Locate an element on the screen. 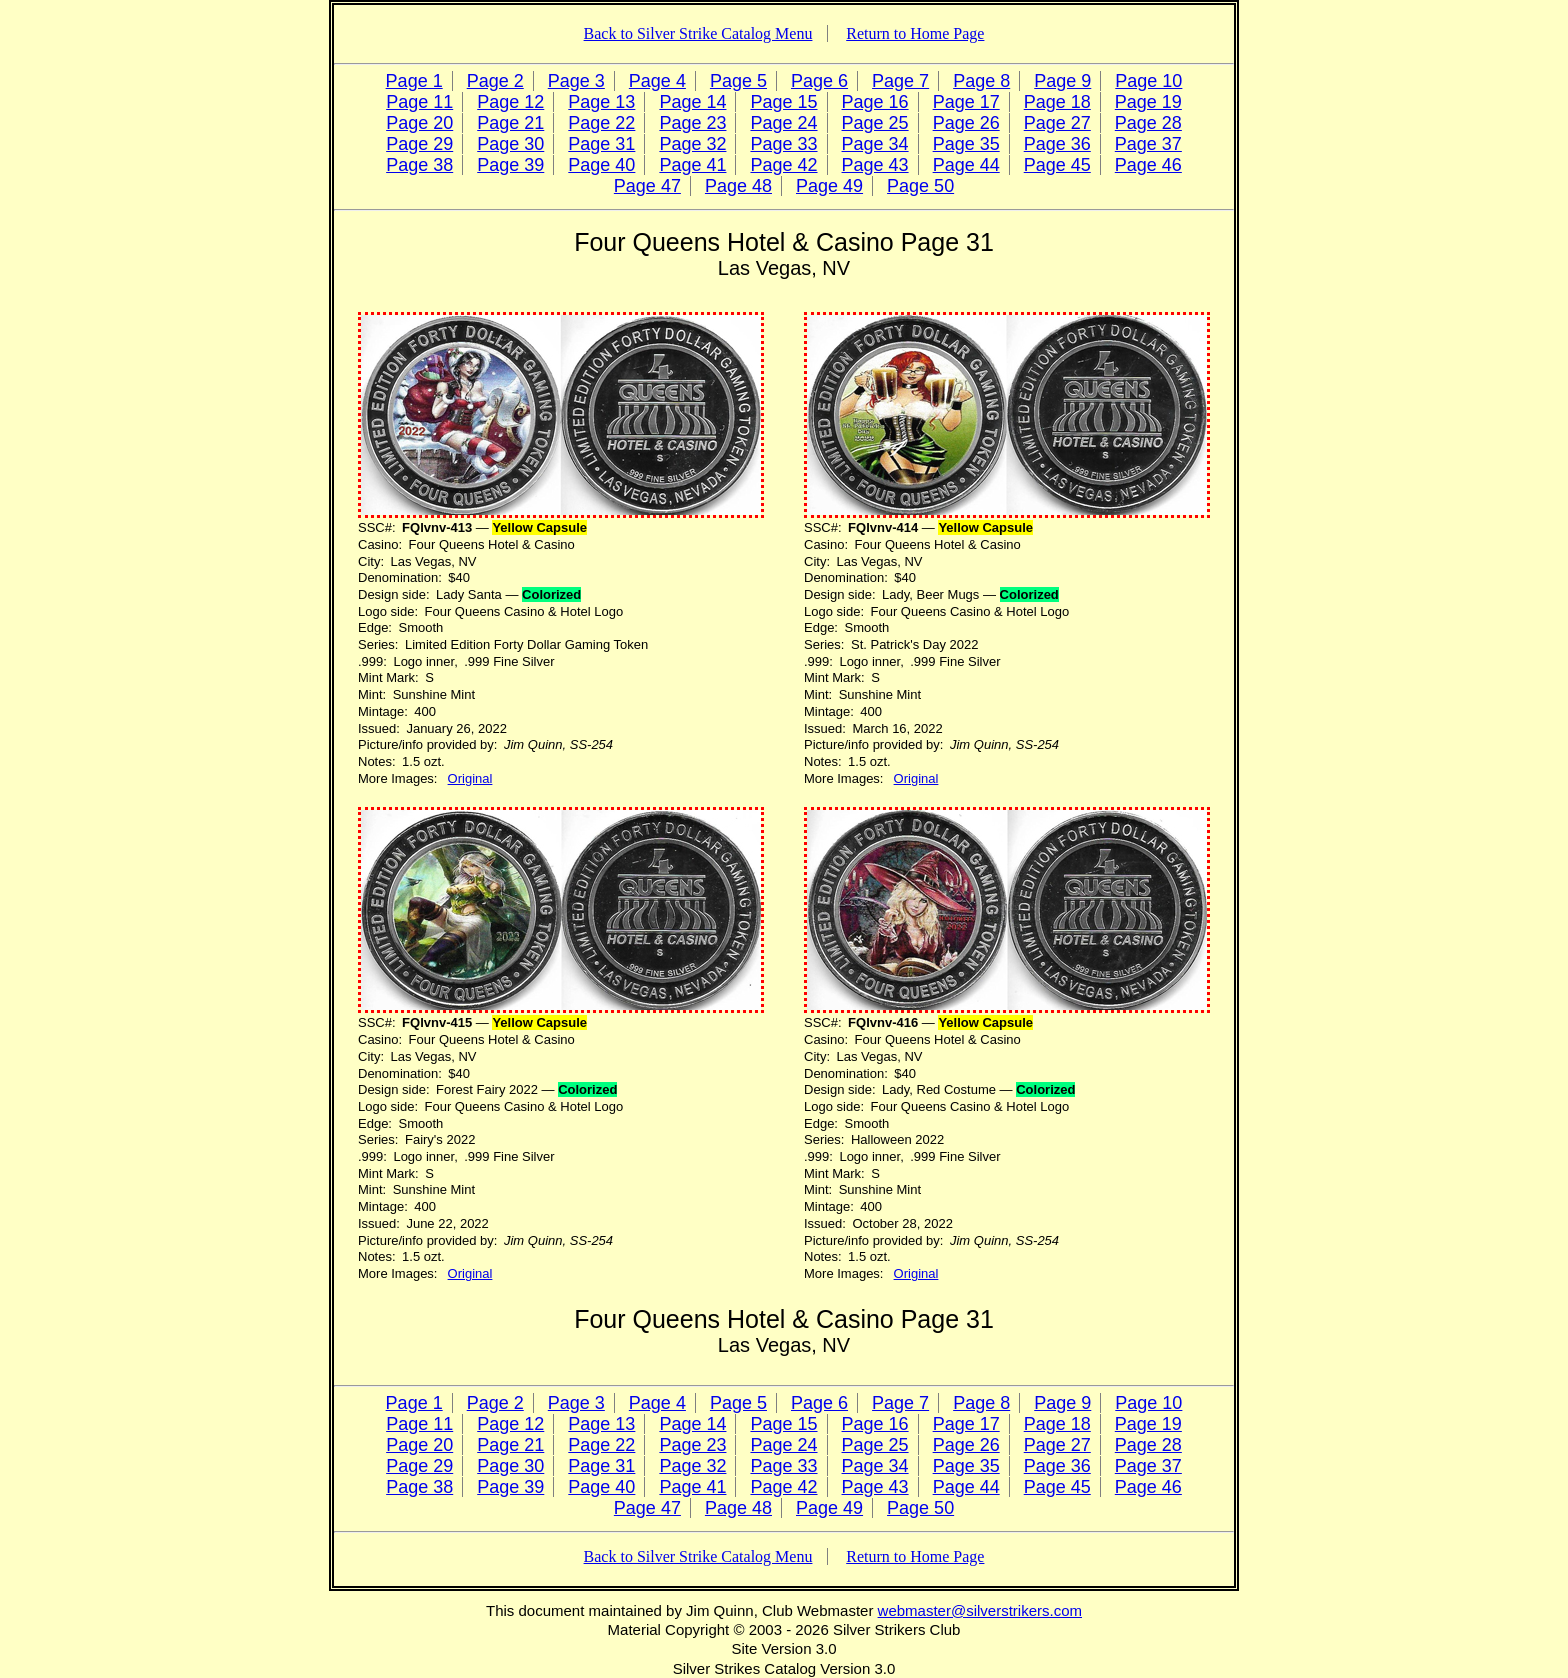 This screenshot has width=1568, height=1678. Page 8 is located at coordinates (981, 81).